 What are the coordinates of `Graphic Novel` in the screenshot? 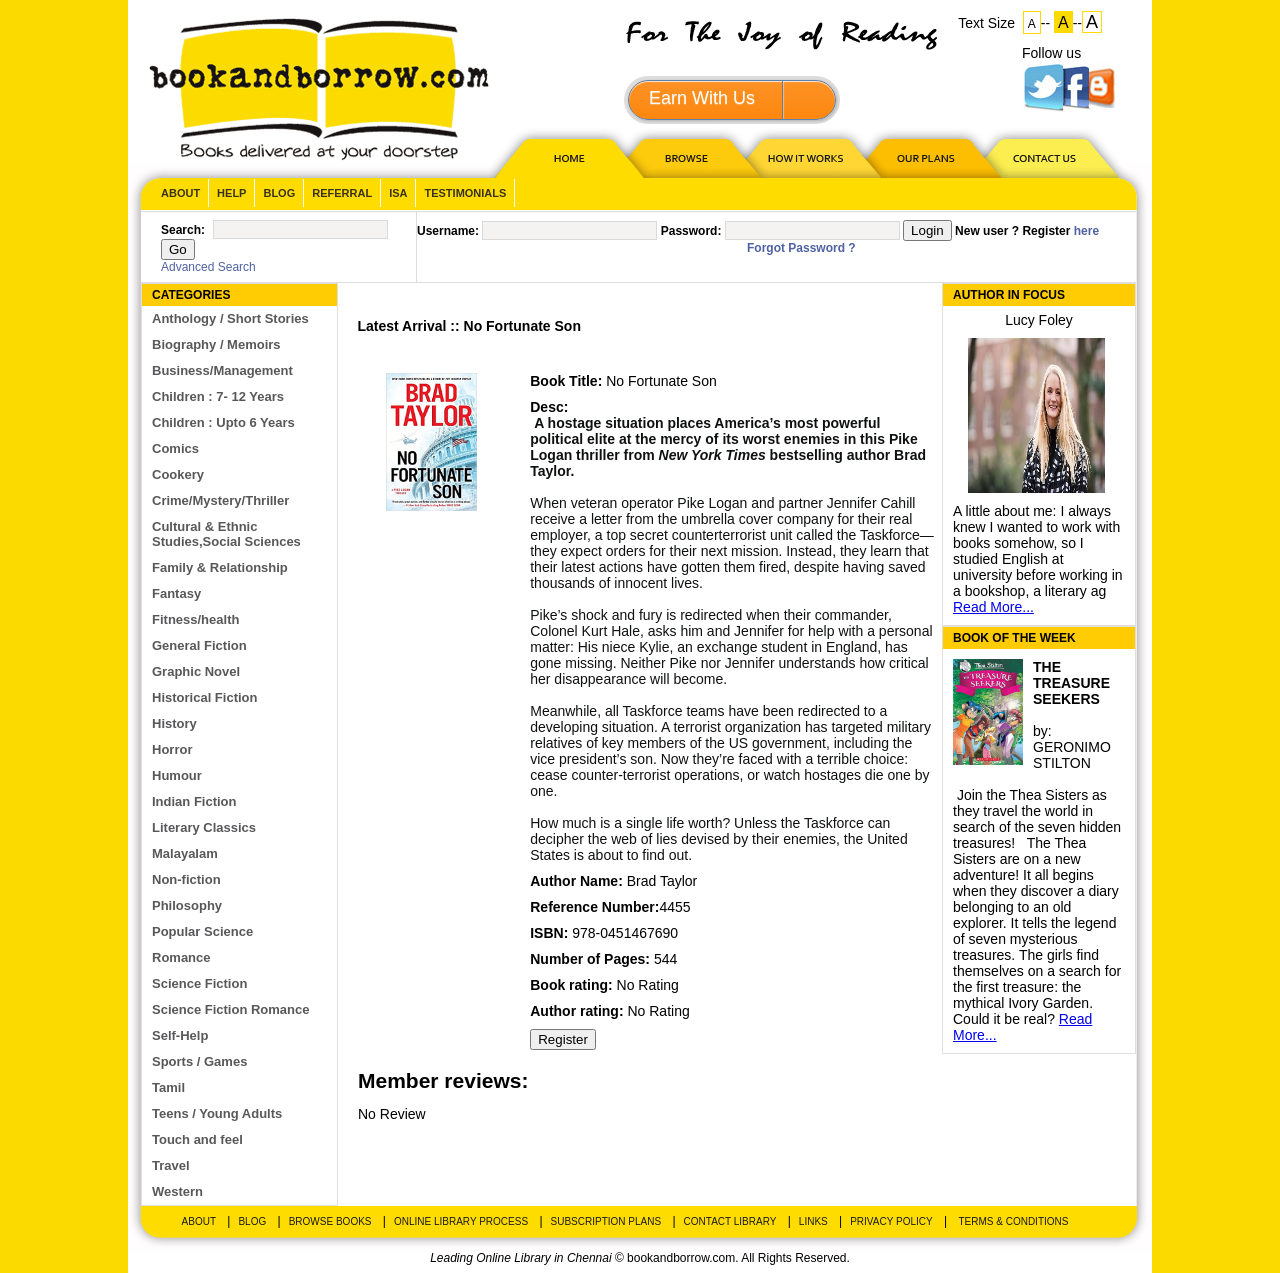 It's located at (196, 671).